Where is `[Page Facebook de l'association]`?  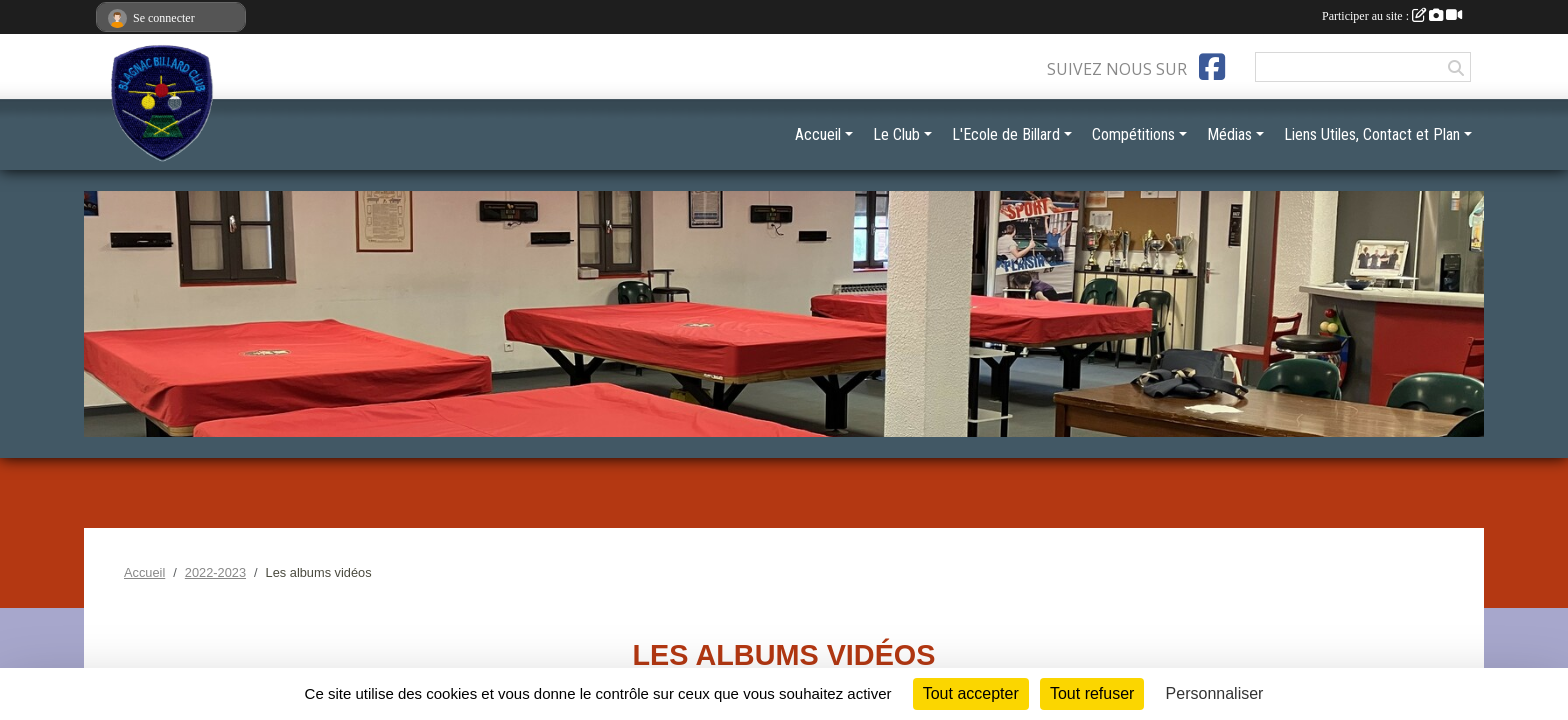 [Page Facebook de l'association] is located at coordinates (1212, 67).